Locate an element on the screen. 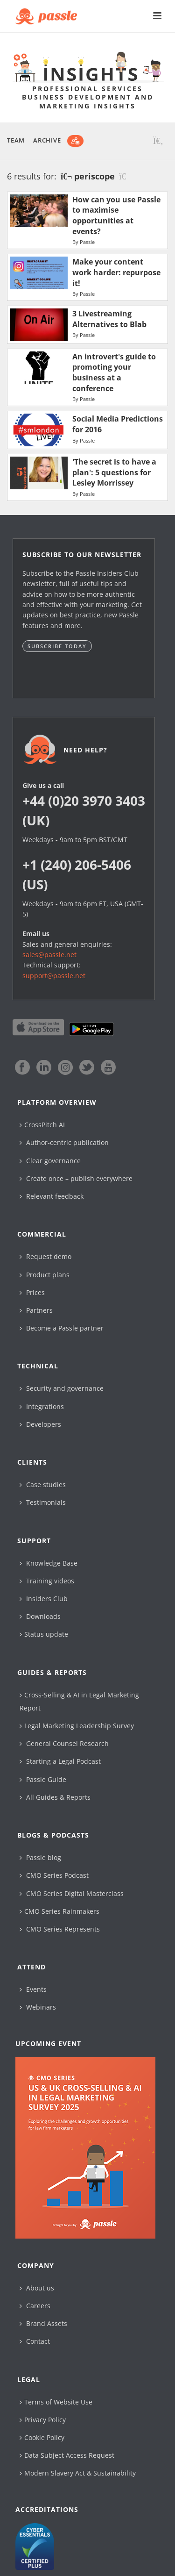  All Guides & Reports is located at coordinates (55, 1797).